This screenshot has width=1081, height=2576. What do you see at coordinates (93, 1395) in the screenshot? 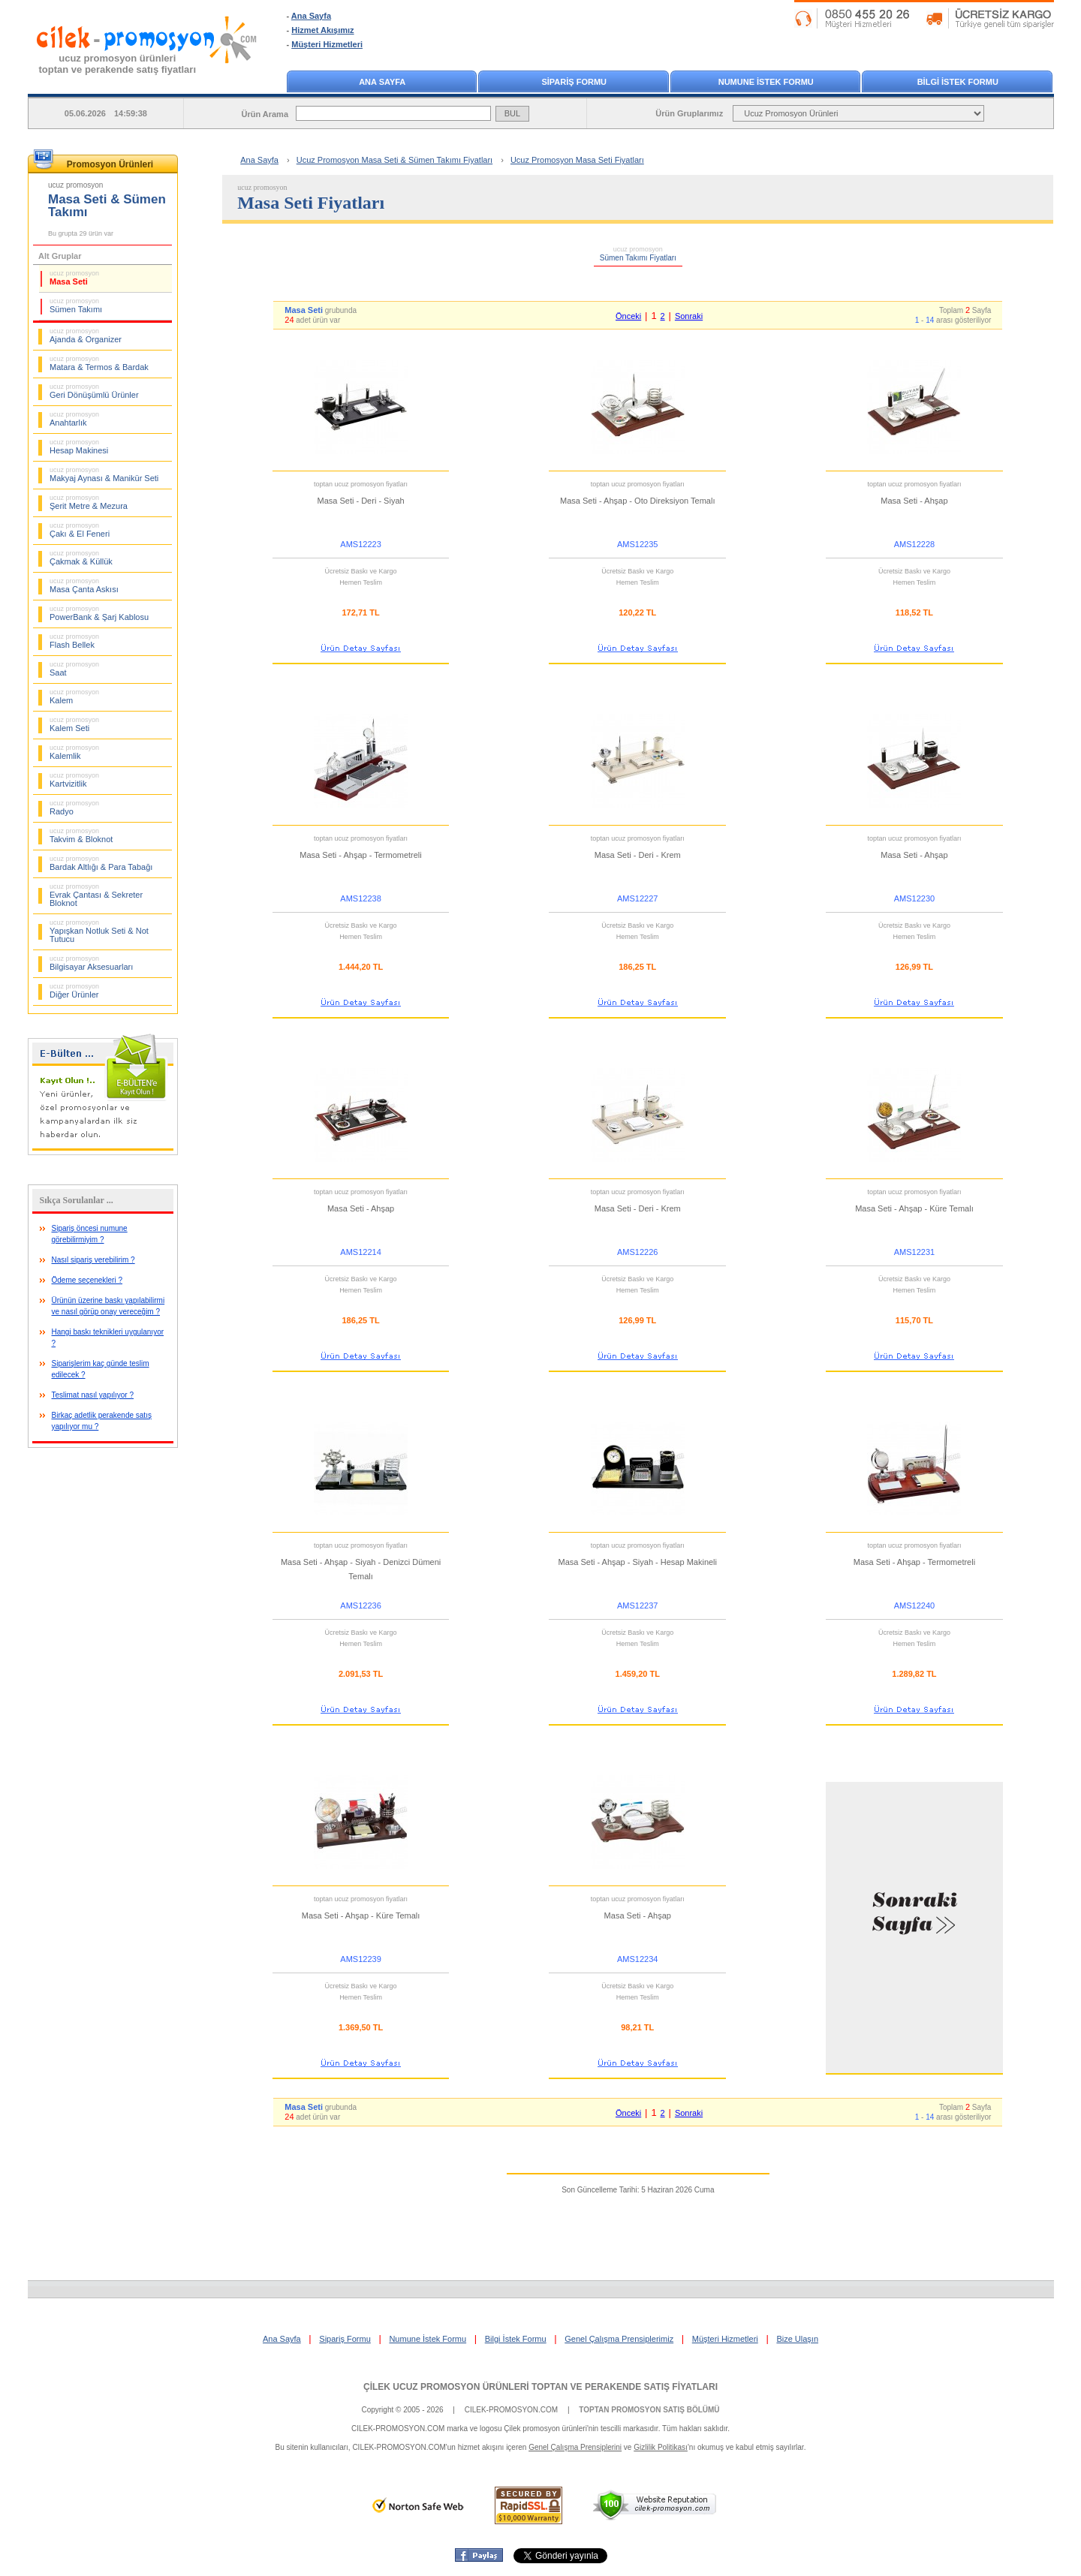
I see `Teslimat nasıl yapılıyor ?` at bounding box center [93, 1395].